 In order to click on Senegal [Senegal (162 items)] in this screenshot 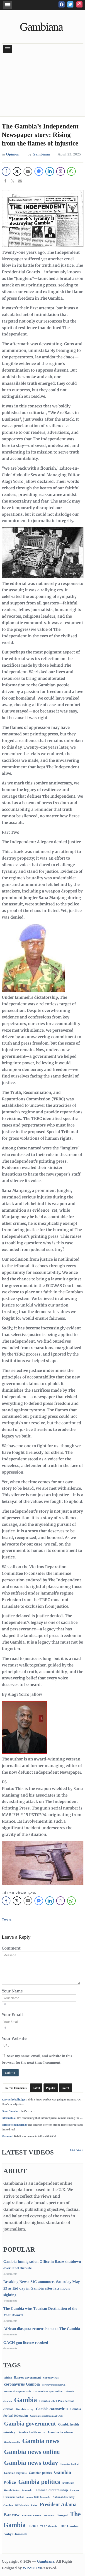, I will do `click(62, 2515)`.